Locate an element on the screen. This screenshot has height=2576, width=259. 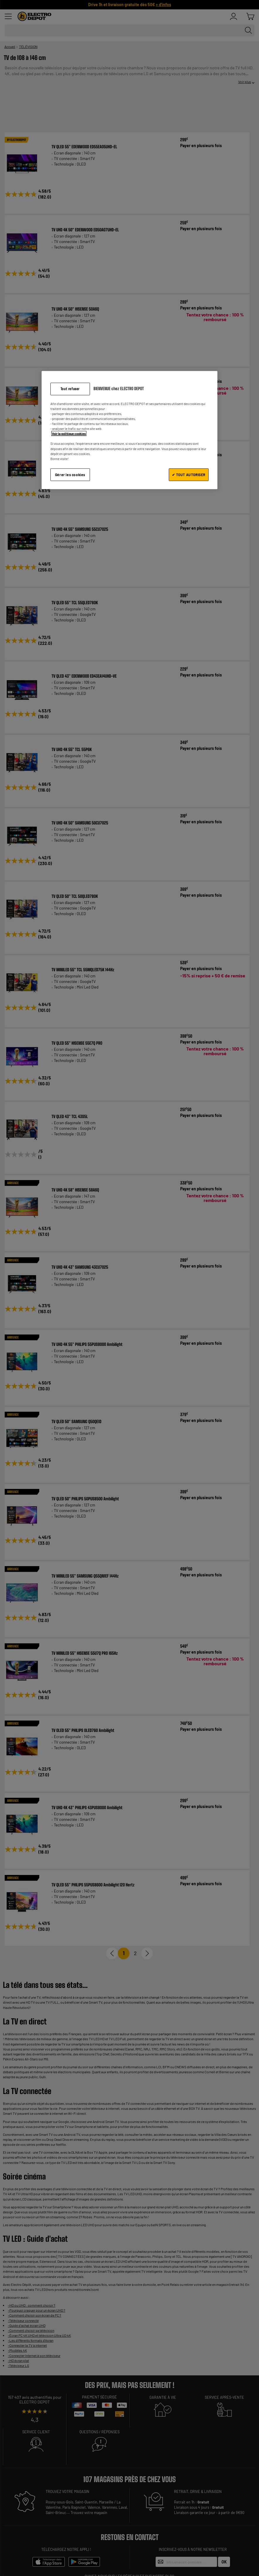
Voir la politique cookies is located at coordinates (69, 433).